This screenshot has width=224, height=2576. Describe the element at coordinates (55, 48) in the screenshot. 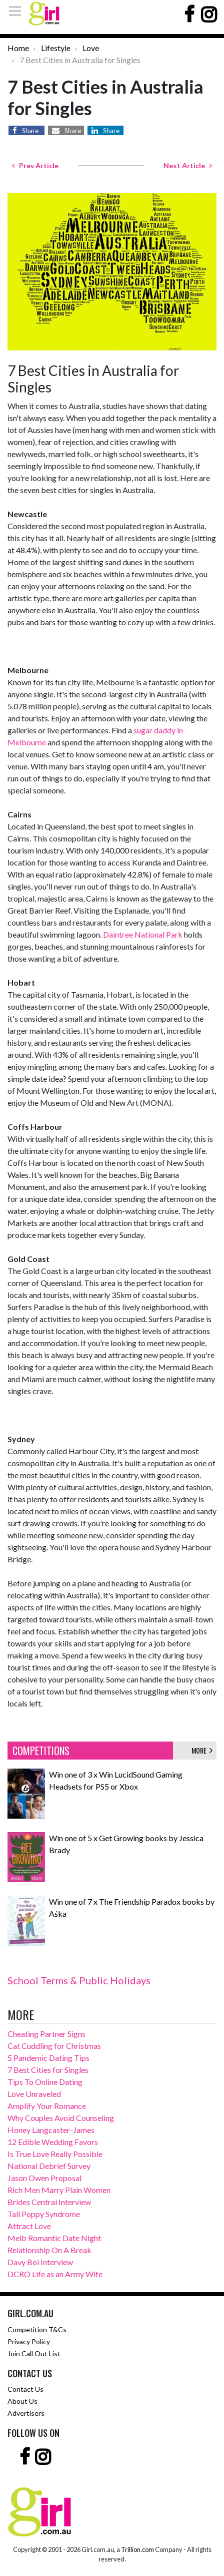

I see `Lifestyle` at that location.